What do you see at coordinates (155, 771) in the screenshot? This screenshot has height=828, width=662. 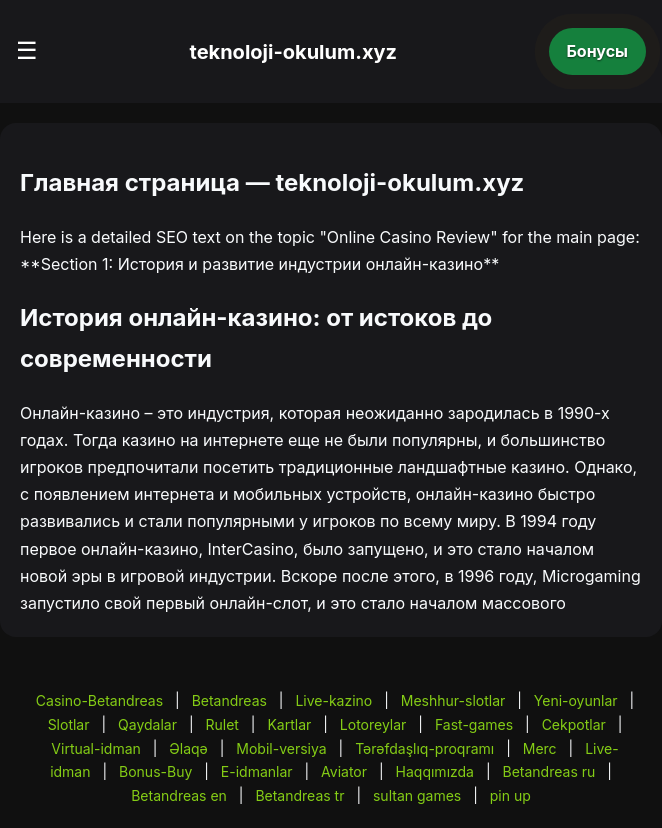 I see `Bonus-Buy` at bounding box center [155, 771].